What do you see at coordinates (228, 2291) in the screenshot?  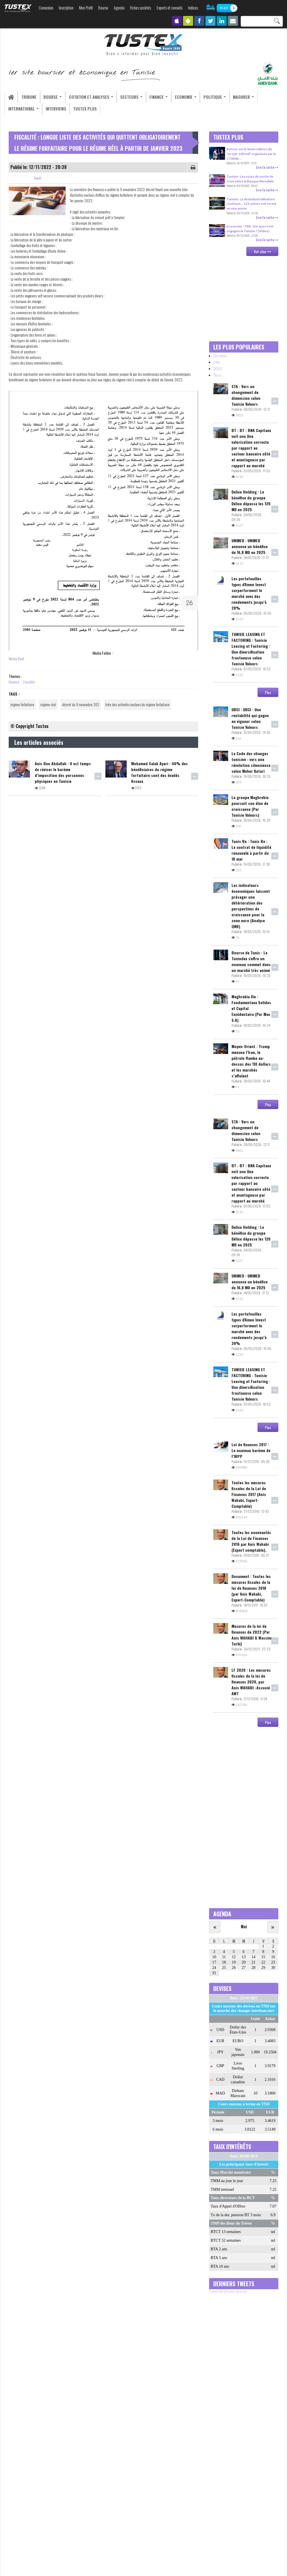 I see `Tweets de @Tustex_Bourse` at bounding box center [228, 2291].